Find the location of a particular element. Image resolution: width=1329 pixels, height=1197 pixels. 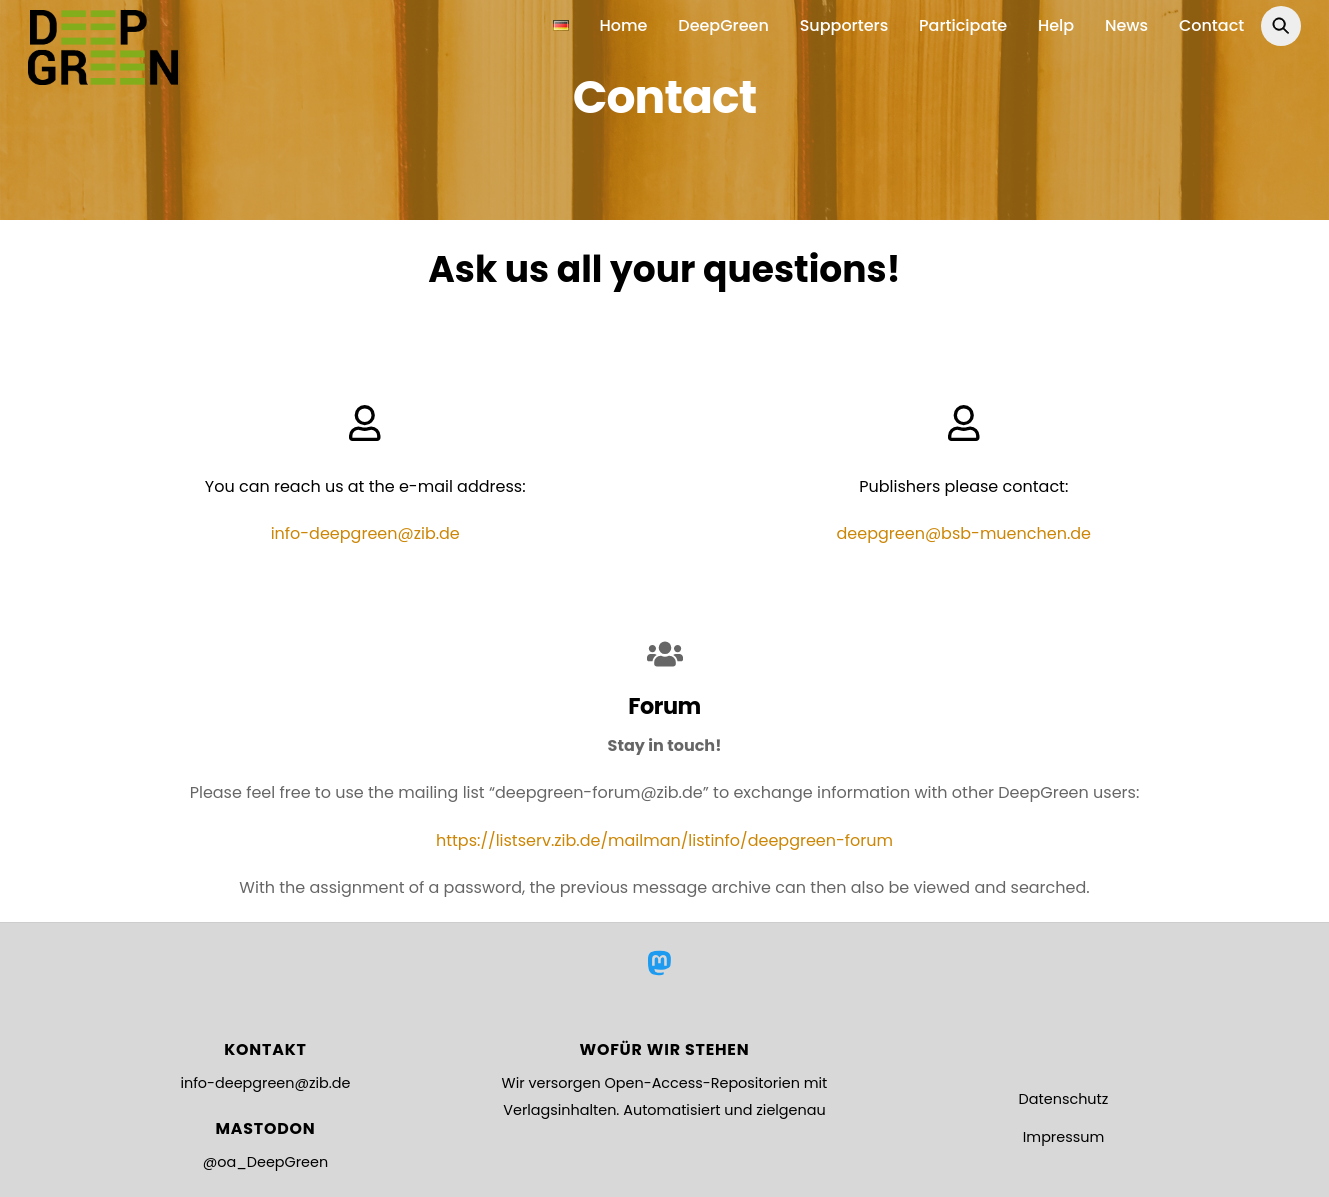

info-deepgreen@zib.de is located at coordinates (265, 1083).